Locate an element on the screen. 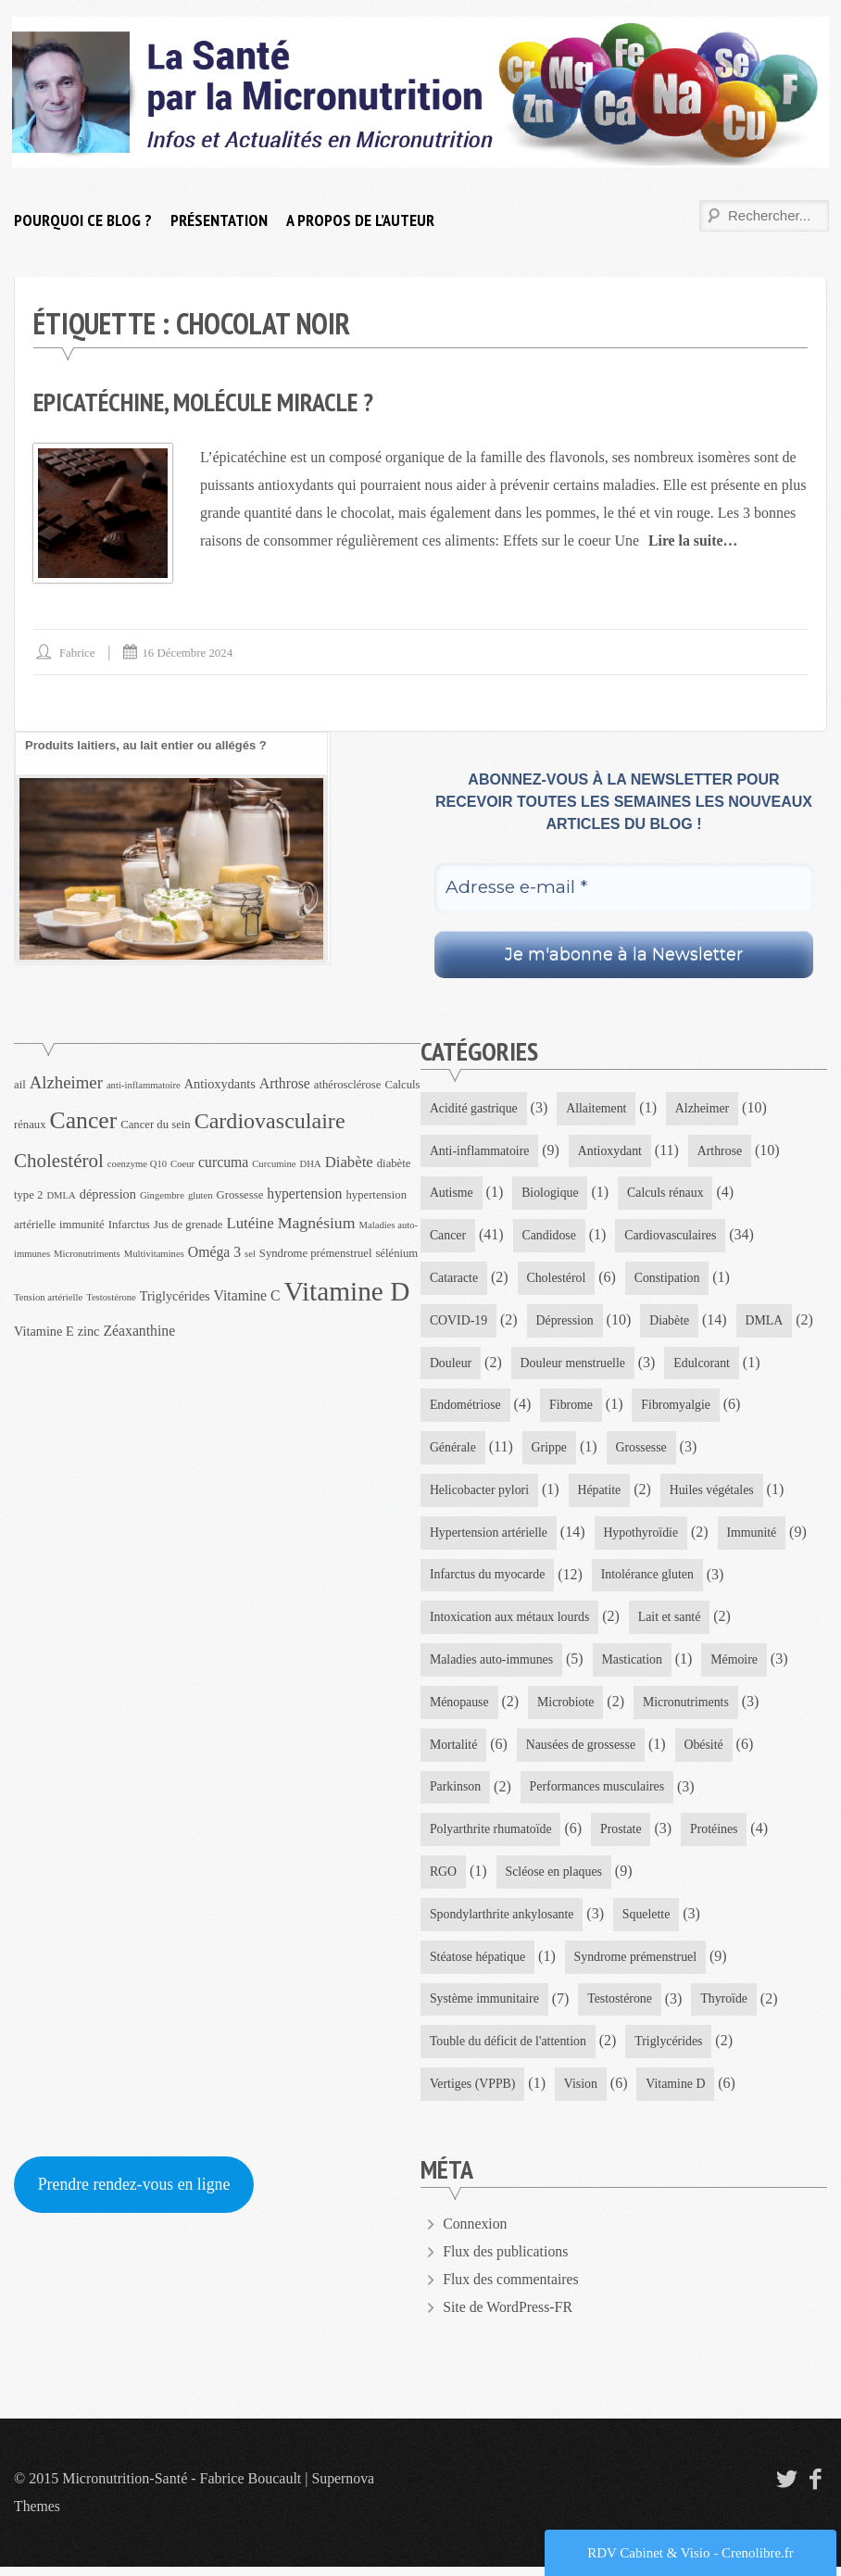 The width and height of the screenshot is (841, 2576). hypertension [hypertension (6 éléments)] is located at coordinates (304, 1192).